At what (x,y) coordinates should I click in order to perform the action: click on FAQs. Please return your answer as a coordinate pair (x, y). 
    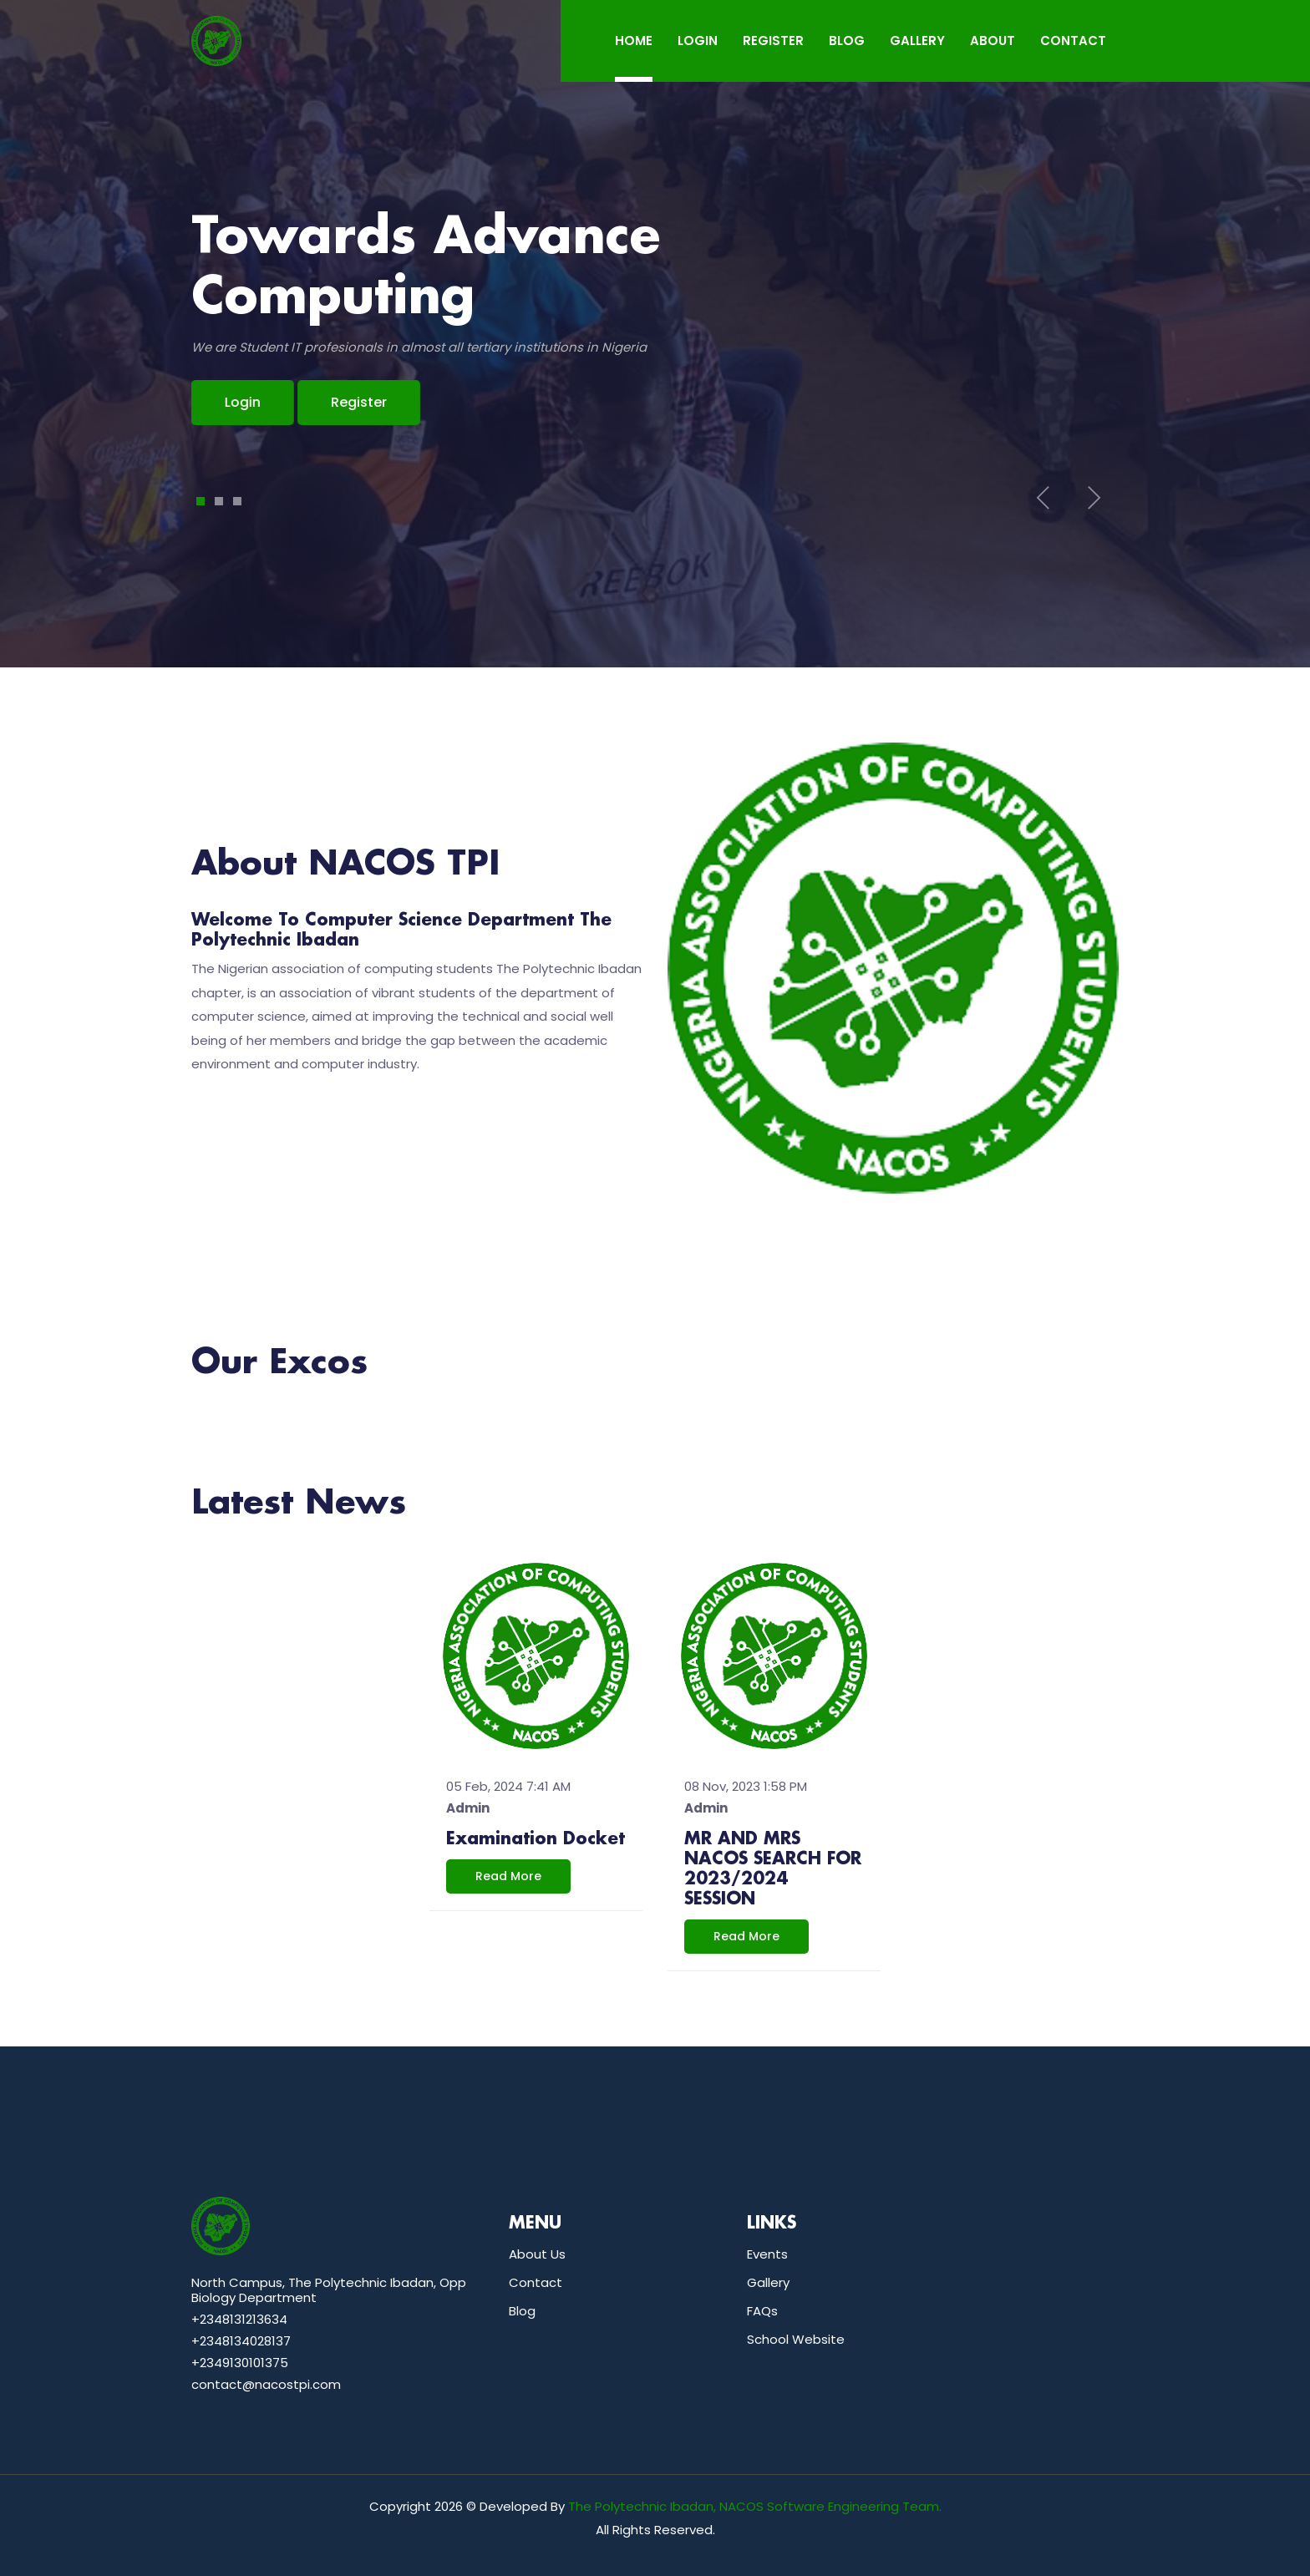
    Looking at the image, I should click on (762, 2311).